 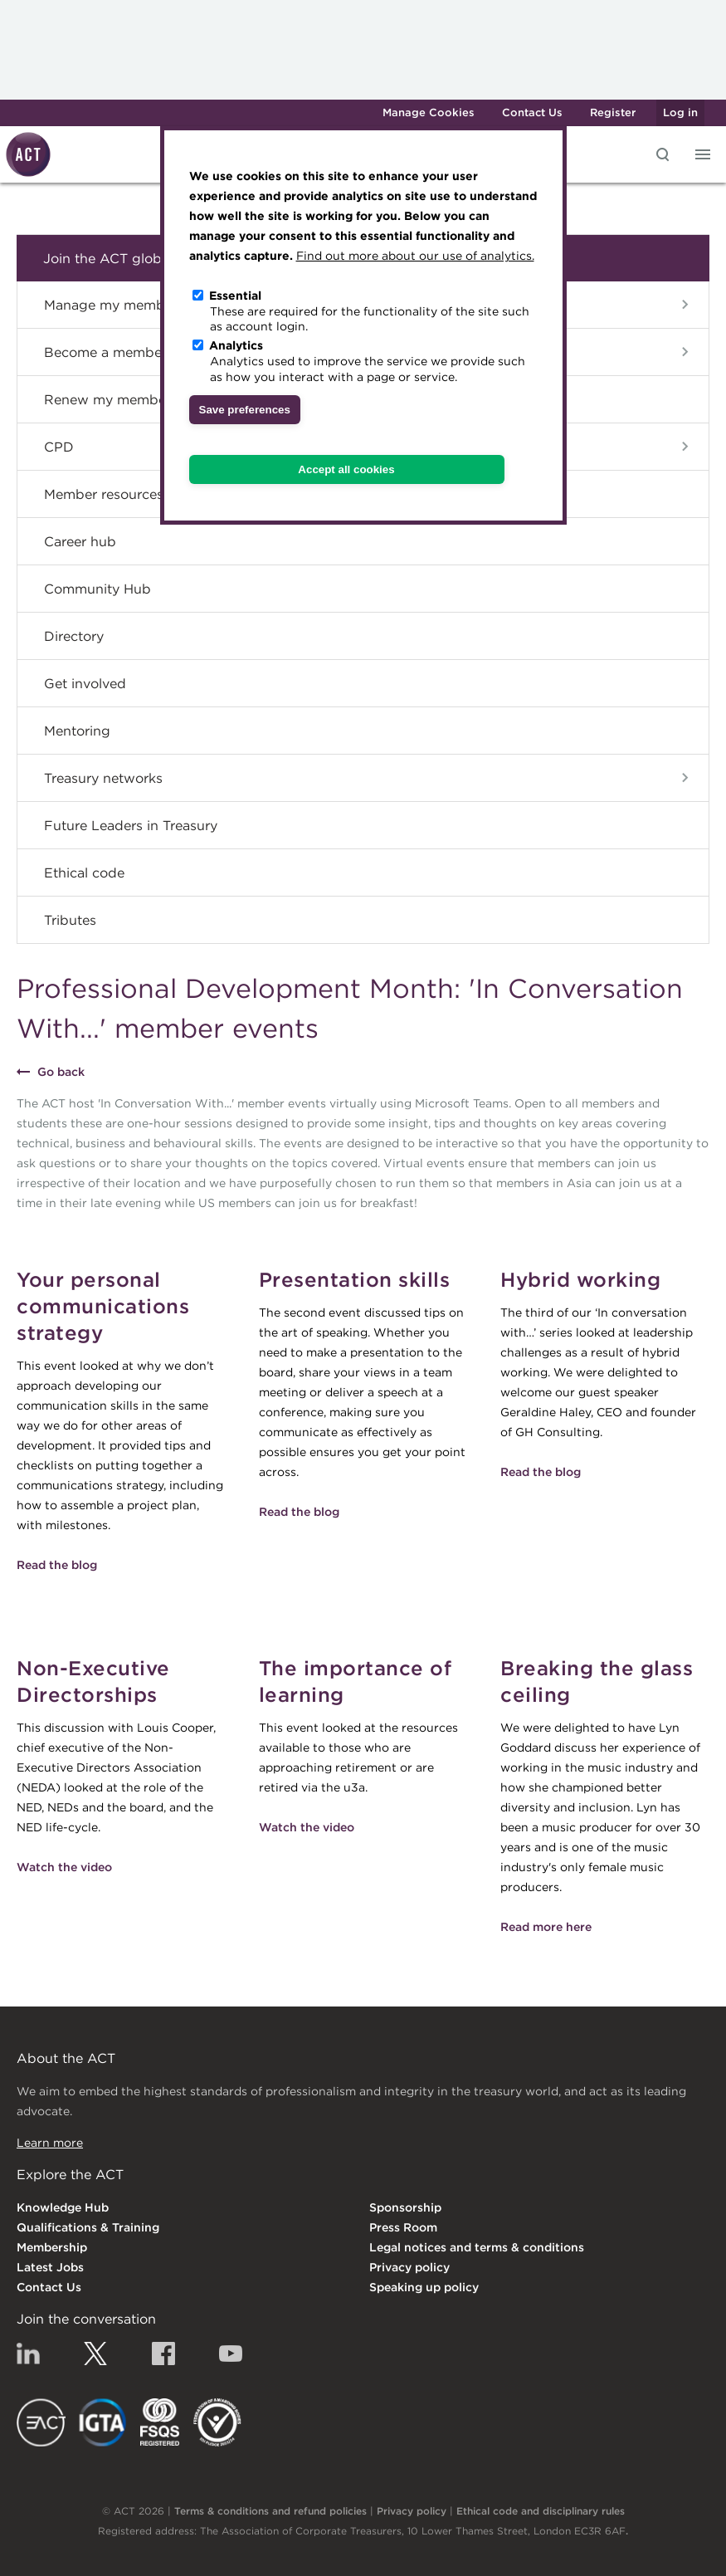 What do you see at coordinates (97, 588) in the screenshot?
I see `Community Hub` at bounding box center [97, 588].